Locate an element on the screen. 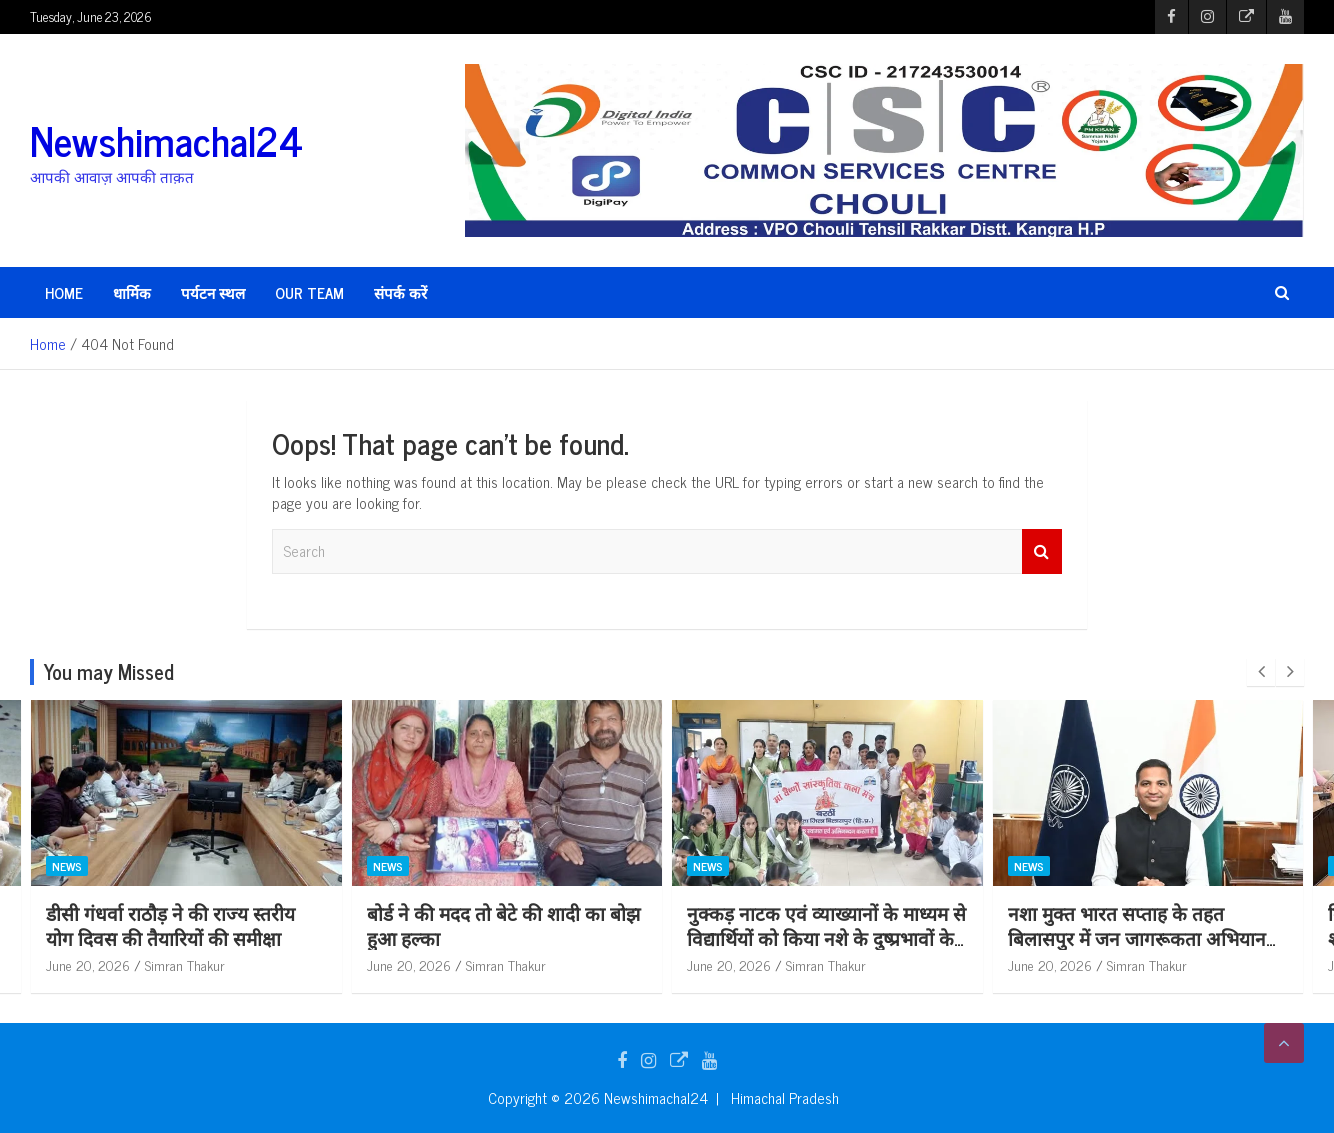 The height and width of the screenshot is (1133, 1334). नशा मुक्त भारत सप्ताह के तहत बिलासपुर में जन जागरूकता अभियान को मिल रहा व्यापक जनसमर्थन is located at coordinates (1140, 937).